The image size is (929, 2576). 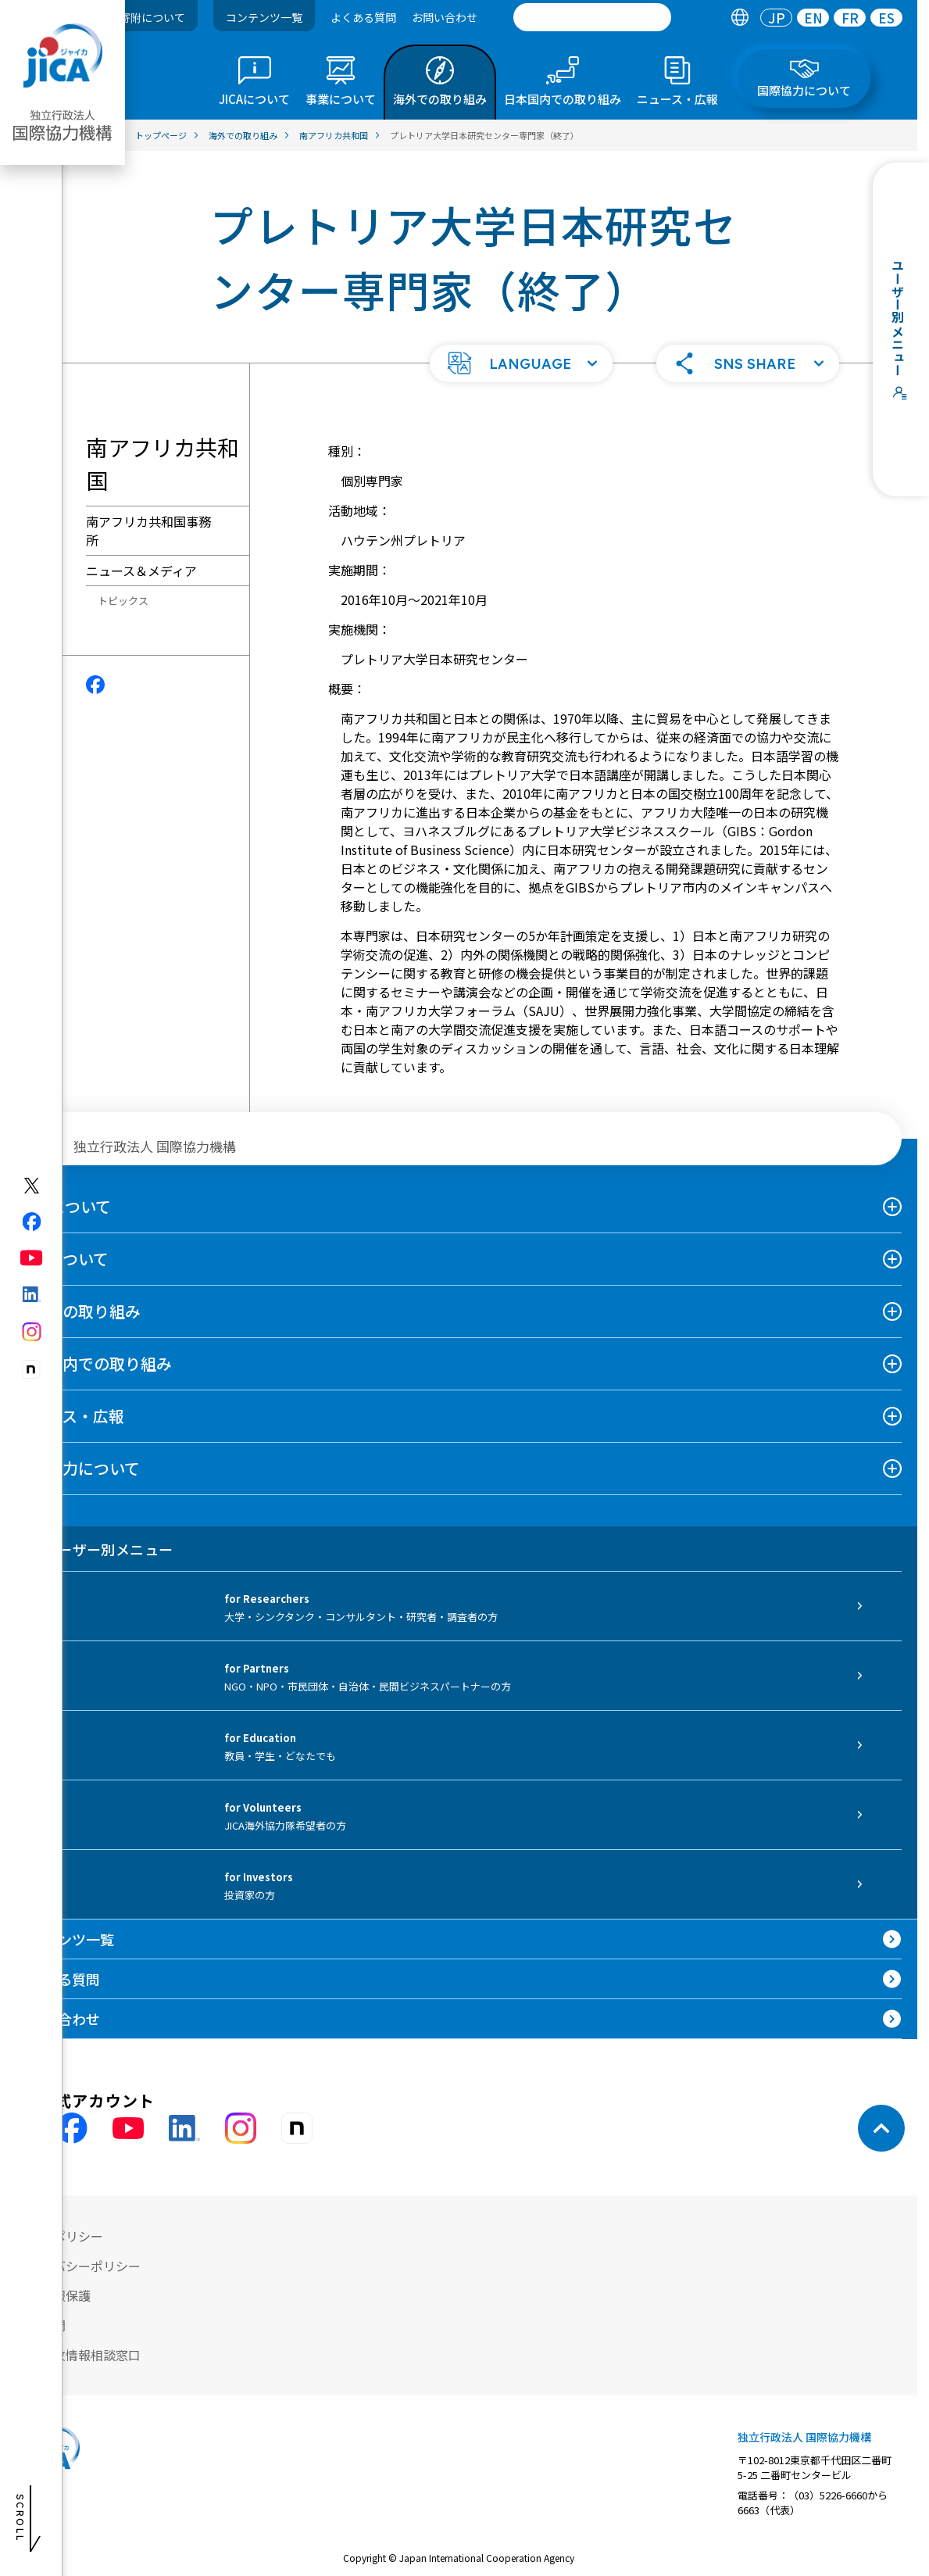 I want to click on 個人情報保護, so click(x=53, y=2295).